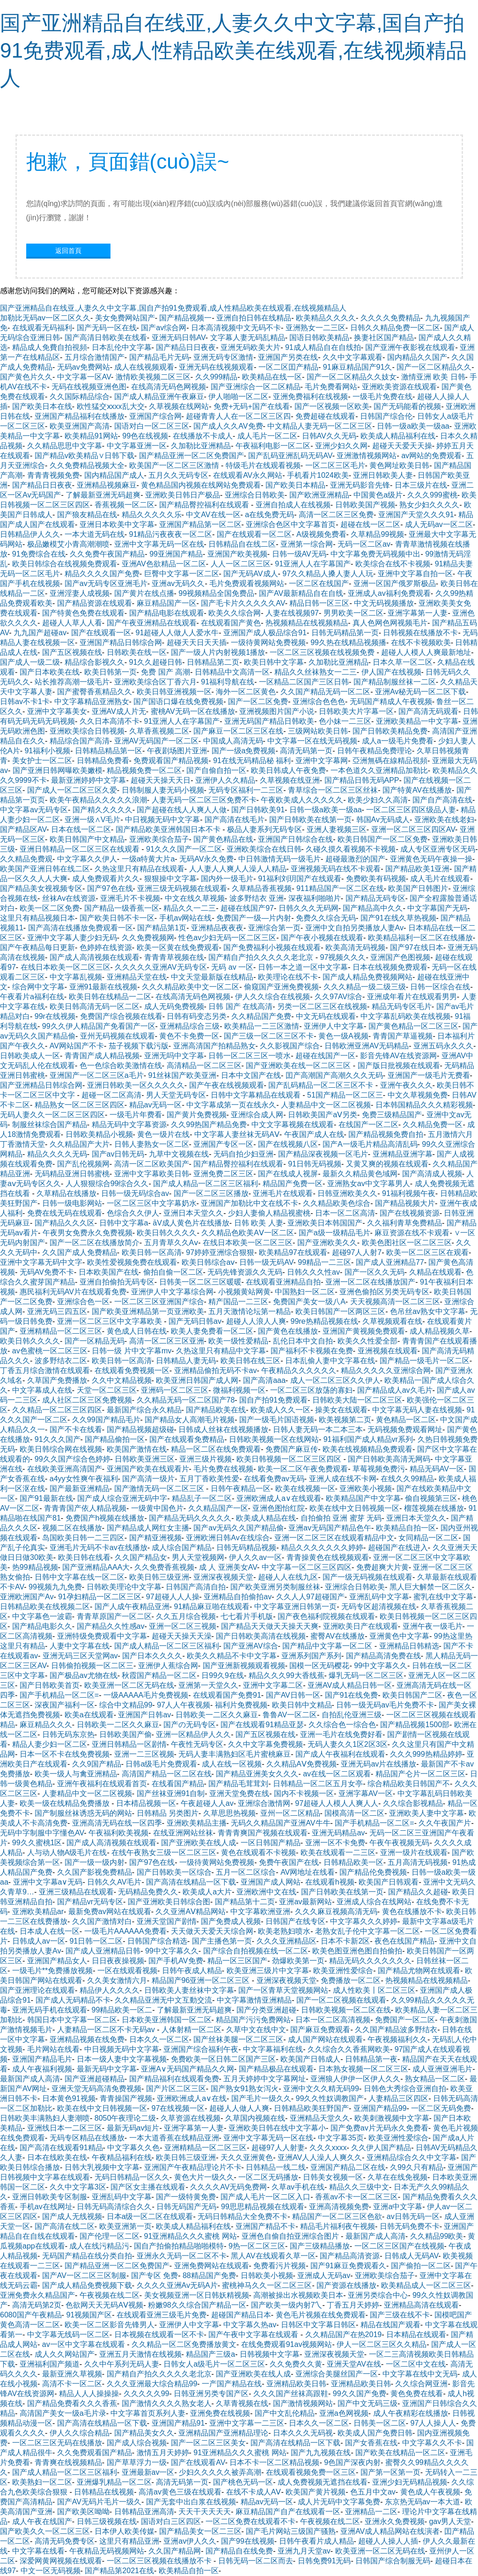 This screenshot has width=478, height=2576. Describe the element at coordinates (80, 1144) in the screenshot. I see `久久精品国产大片` at that location.